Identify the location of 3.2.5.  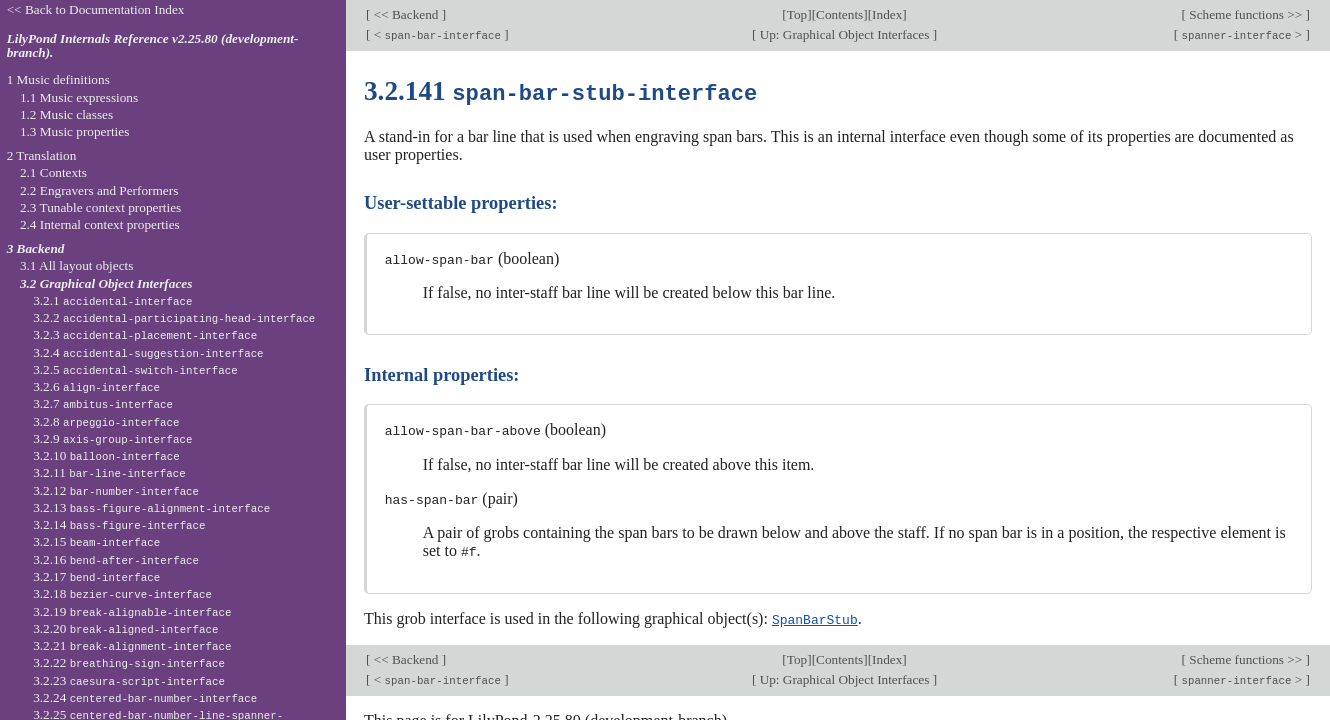
(135, 369).